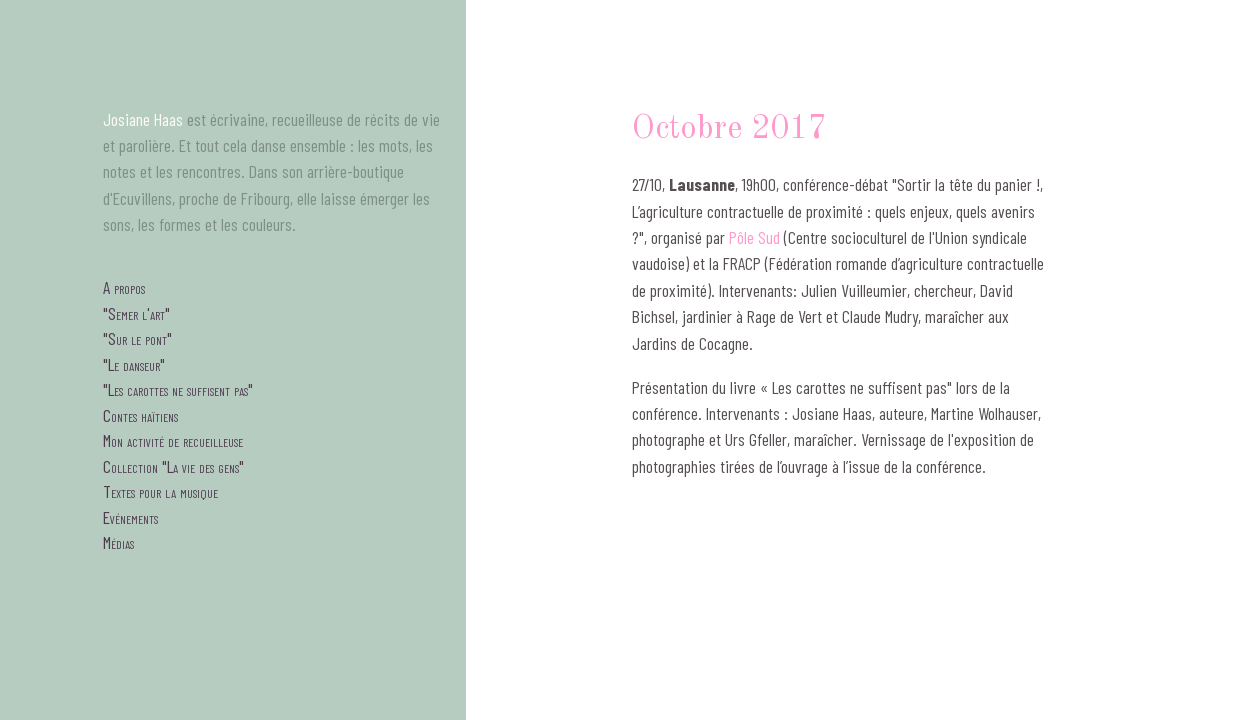  What do you see at coordinates (137, 338) in the screenshot?
I see `"Sur le pont"` at bounding box center [137, 338].